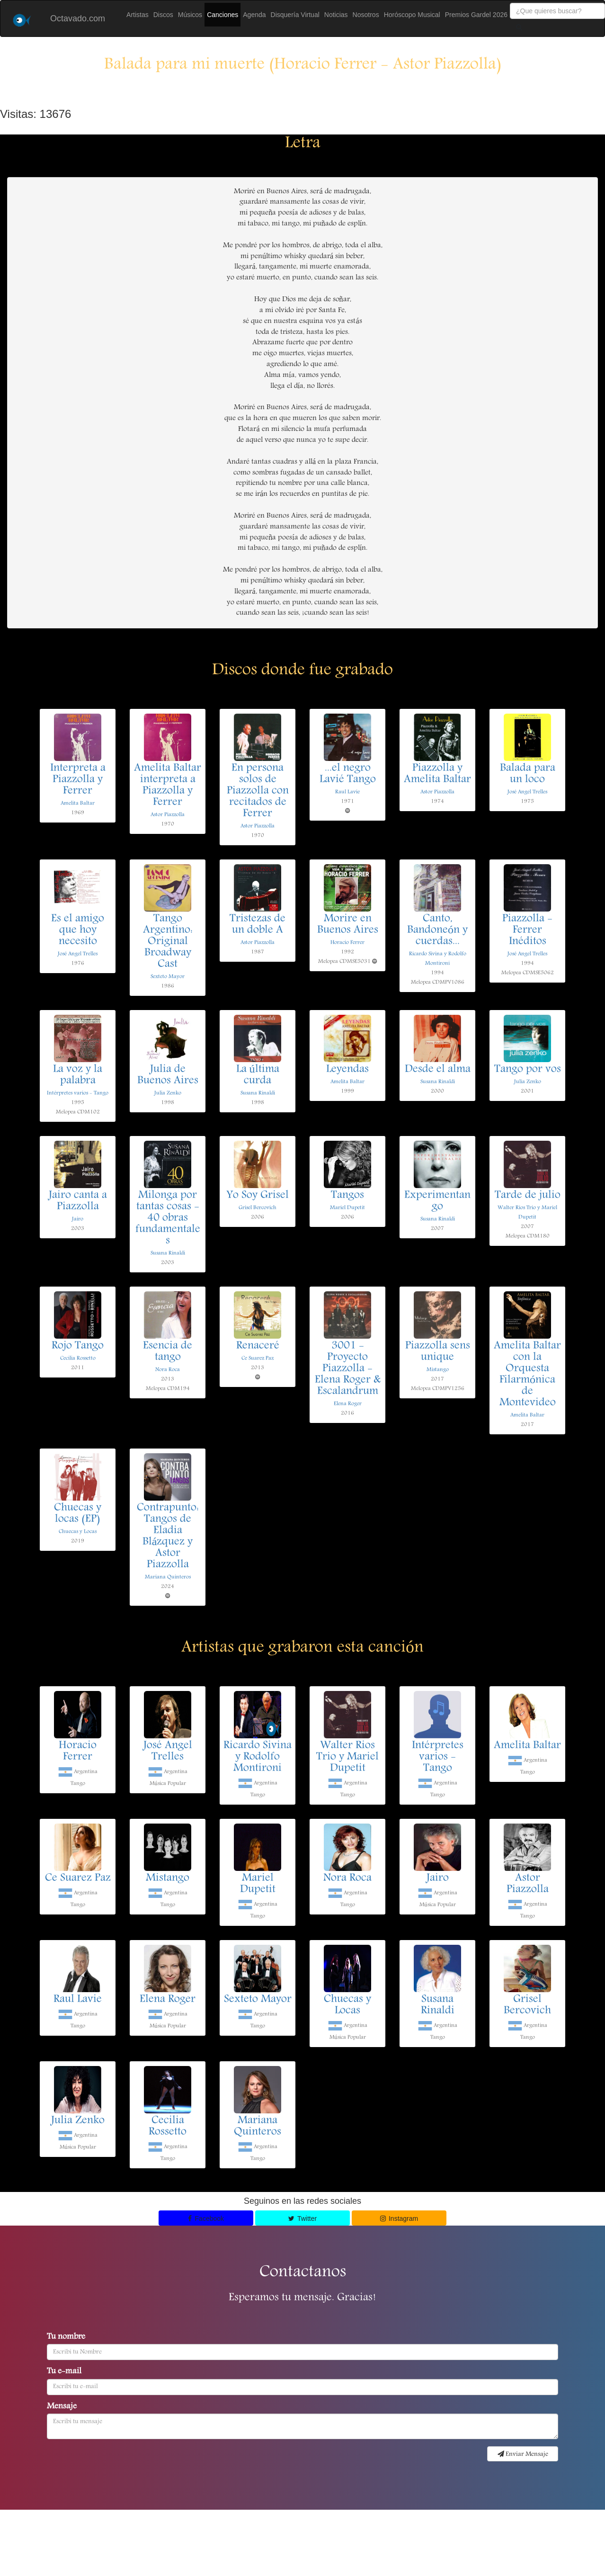  Describe the element at coordinates (206, 2218) in the screenshot. I see `Facebook` at that location.